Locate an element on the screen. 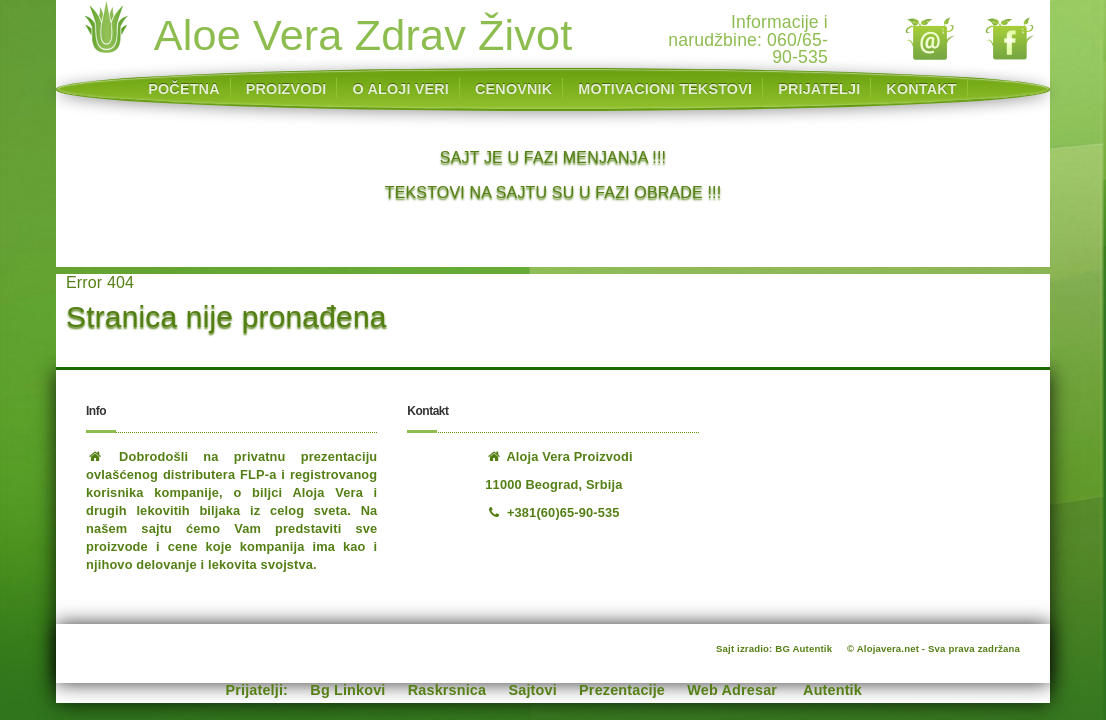  POČETNA is located at coordinates (183, 89).